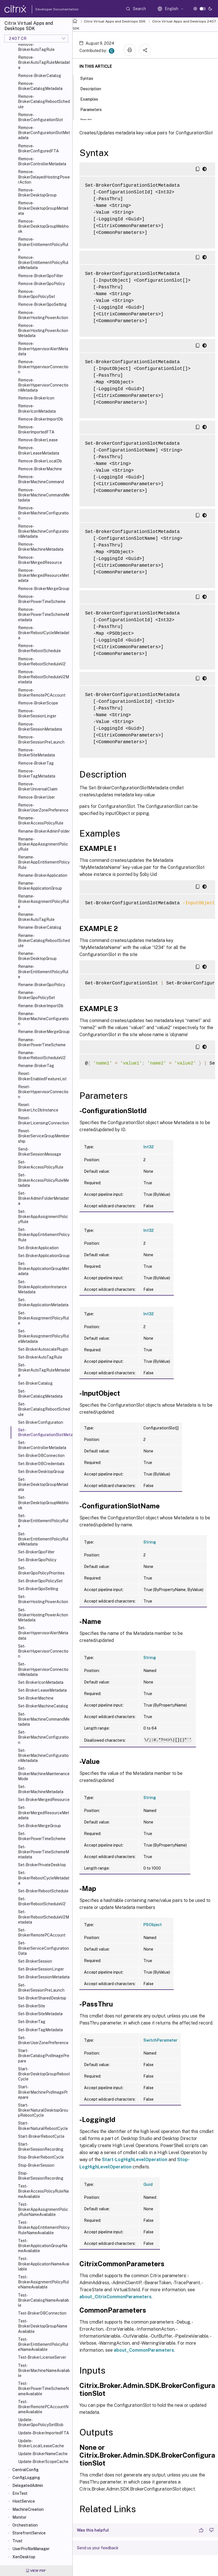  What do you see at coordinates (37, 408) in the screenshot?
I see `Remove-BrokerIconMetadata` at bounding box center [37, 408].